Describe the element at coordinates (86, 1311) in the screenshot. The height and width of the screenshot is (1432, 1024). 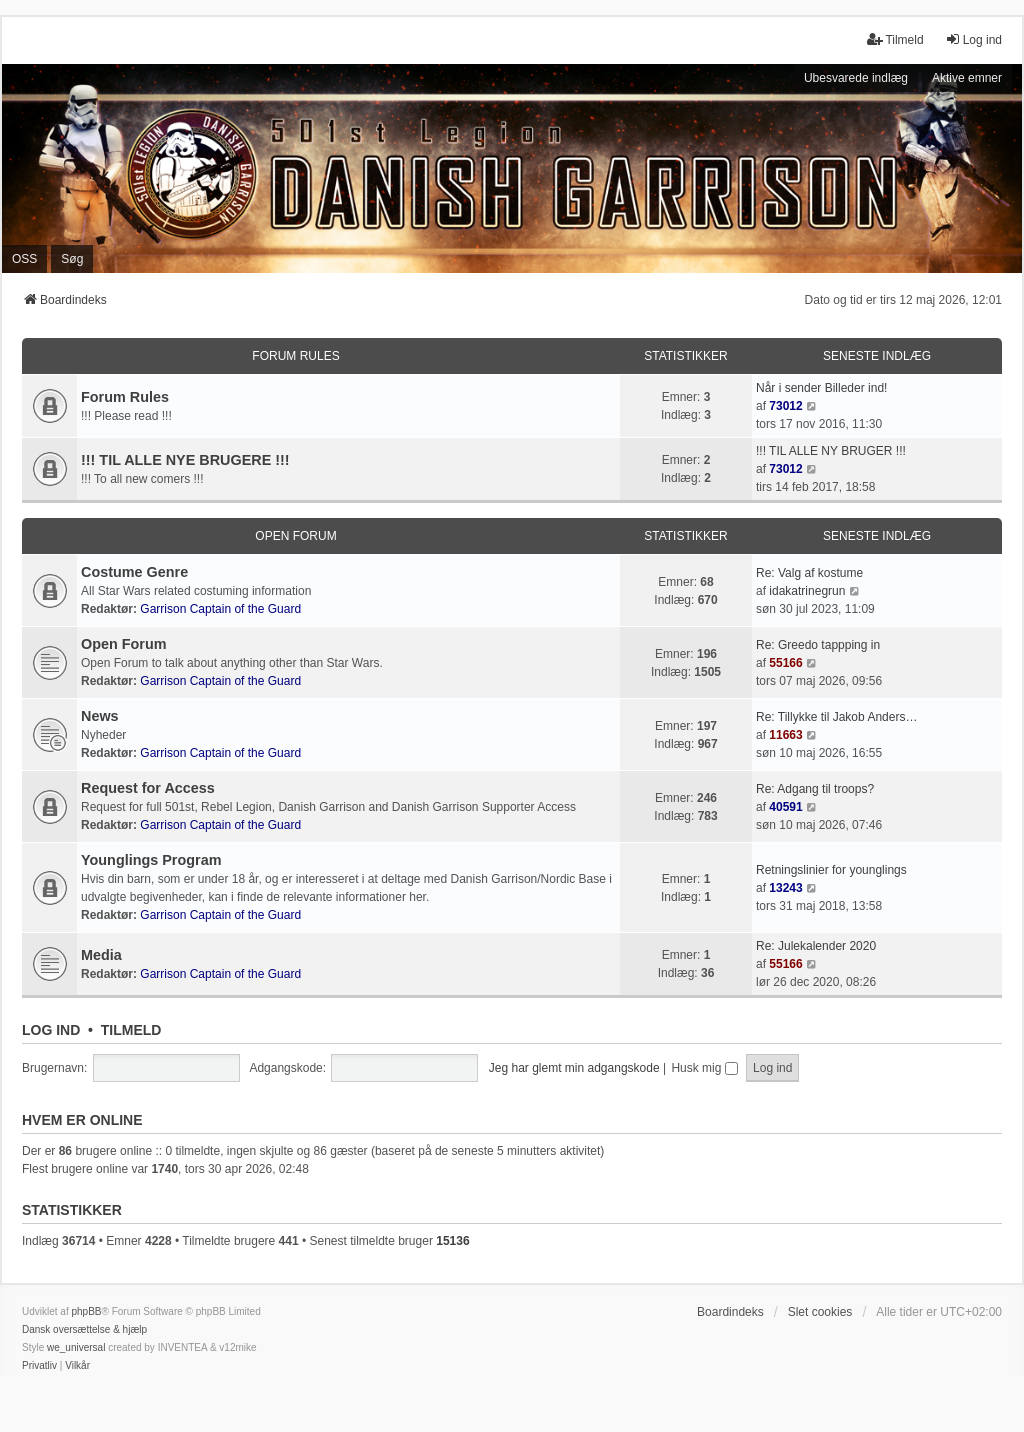
I see `phpBB` at that location.